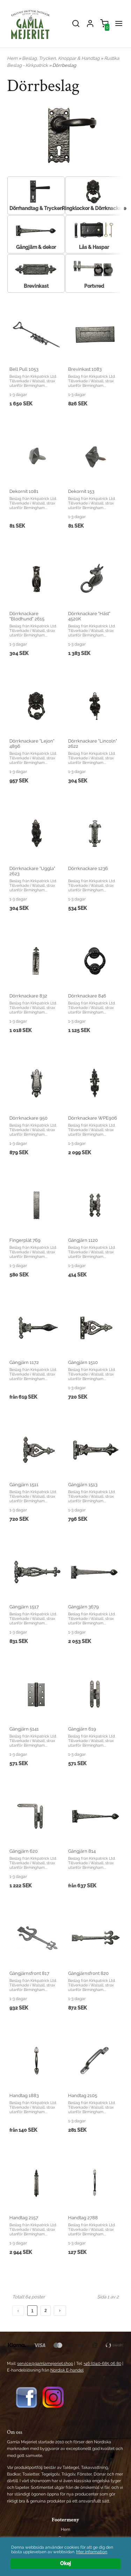 The image size is (131, 2576). What do you see at coordinates (83, 1606) in the screenshot?
I see `Gångjärn 3679` at bounding box center [83, 1606].